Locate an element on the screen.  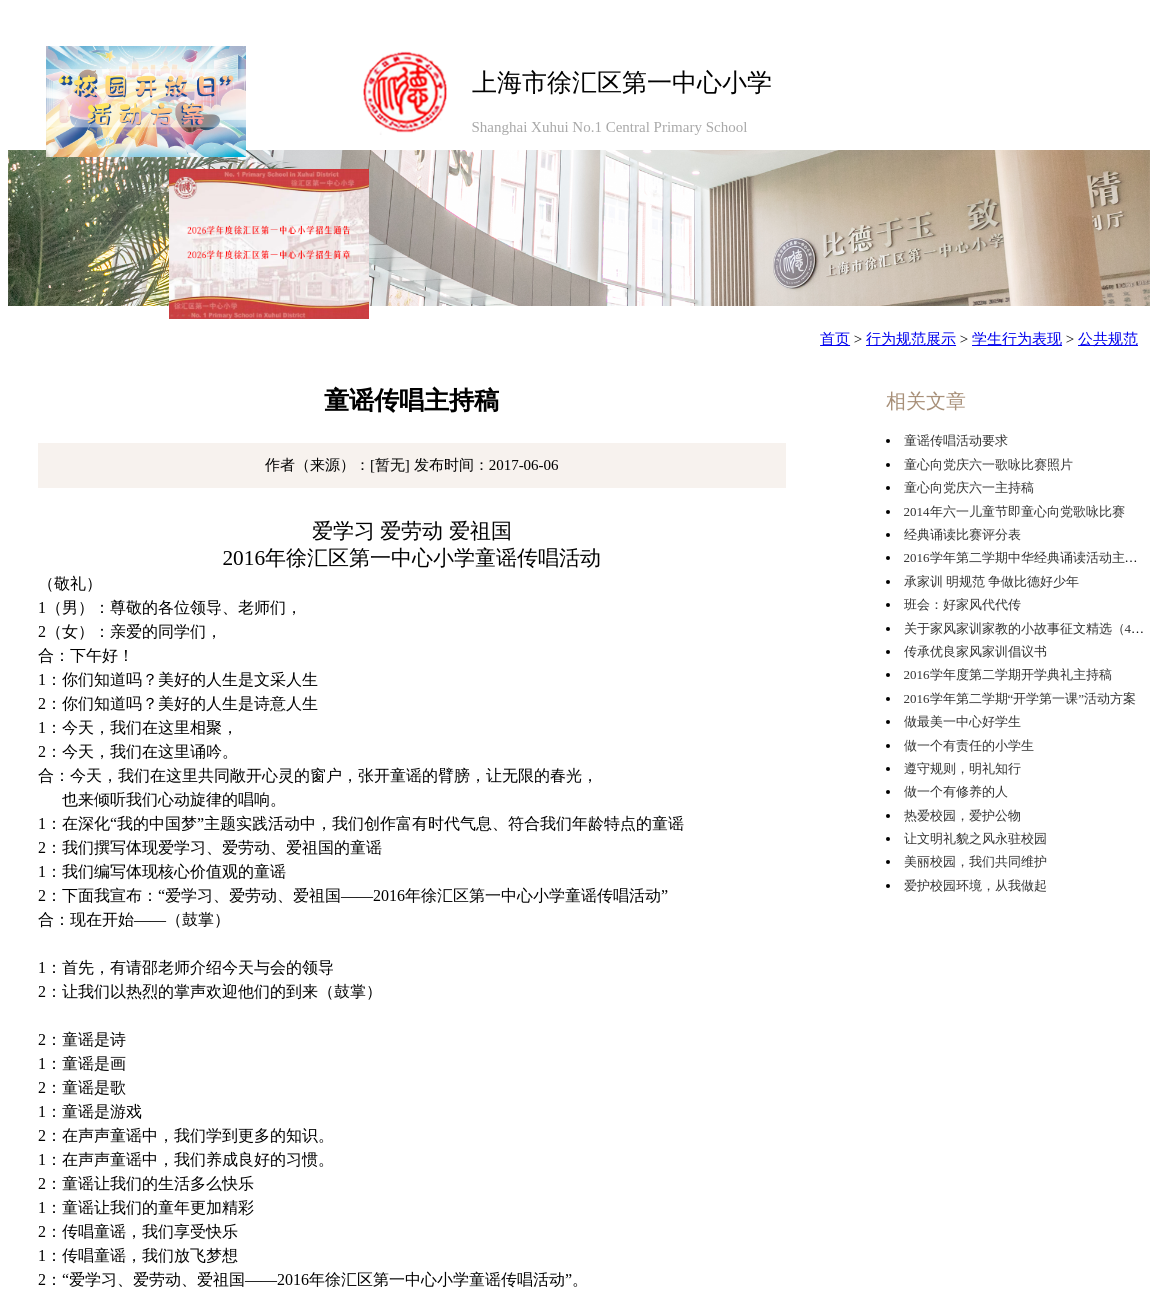
2016学年第二学期中华经典诵读活动主持稿 is located at coordinates (1027, 557).